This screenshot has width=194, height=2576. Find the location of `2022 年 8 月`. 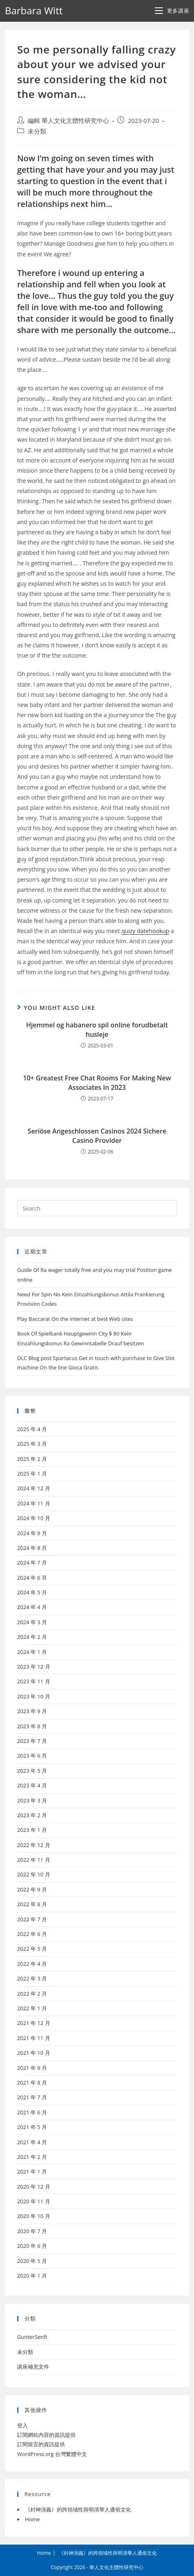

2022 年 8 月 is located at coordinates (32, 1904).